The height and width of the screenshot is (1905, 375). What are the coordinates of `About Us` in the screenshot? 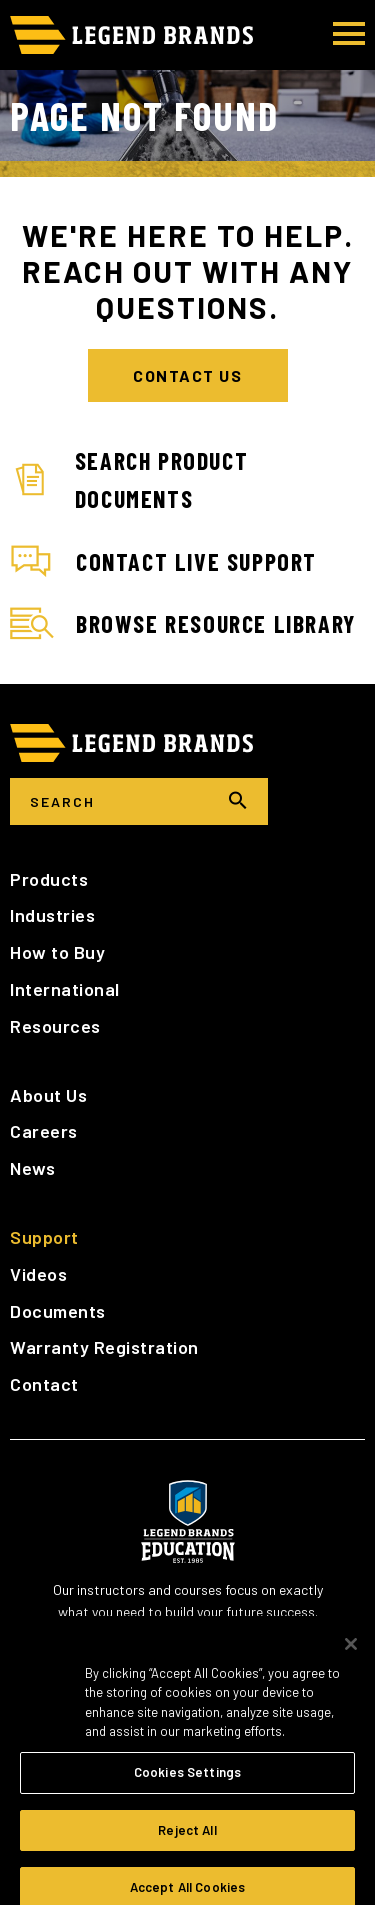 It's located at (48, 1095).